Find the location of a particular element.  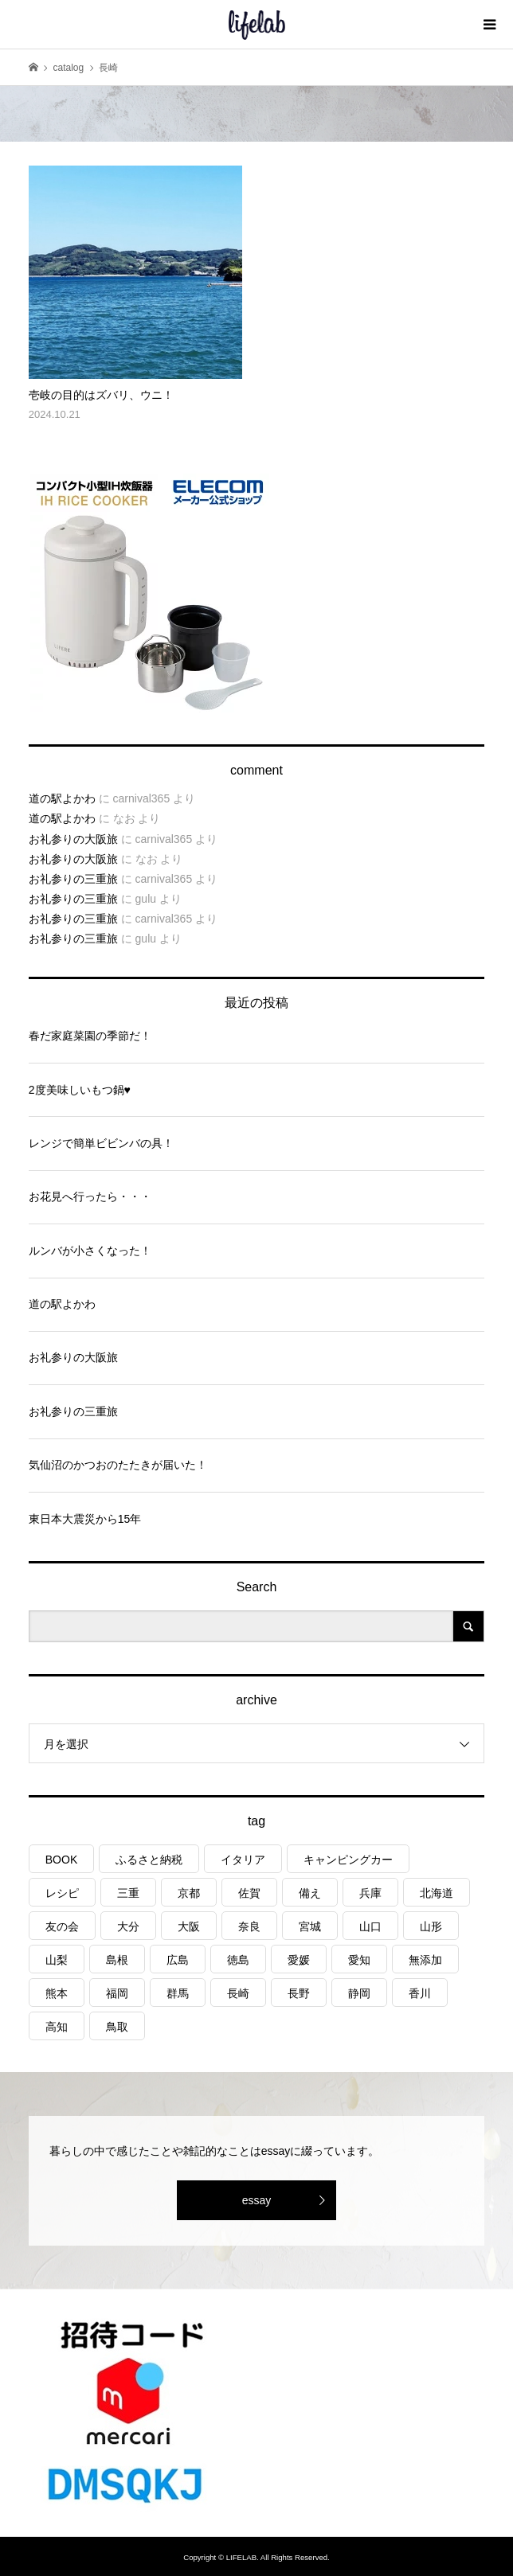

北海道 [北海道 (8個の項目)] is located at coordinates (436, 1893).